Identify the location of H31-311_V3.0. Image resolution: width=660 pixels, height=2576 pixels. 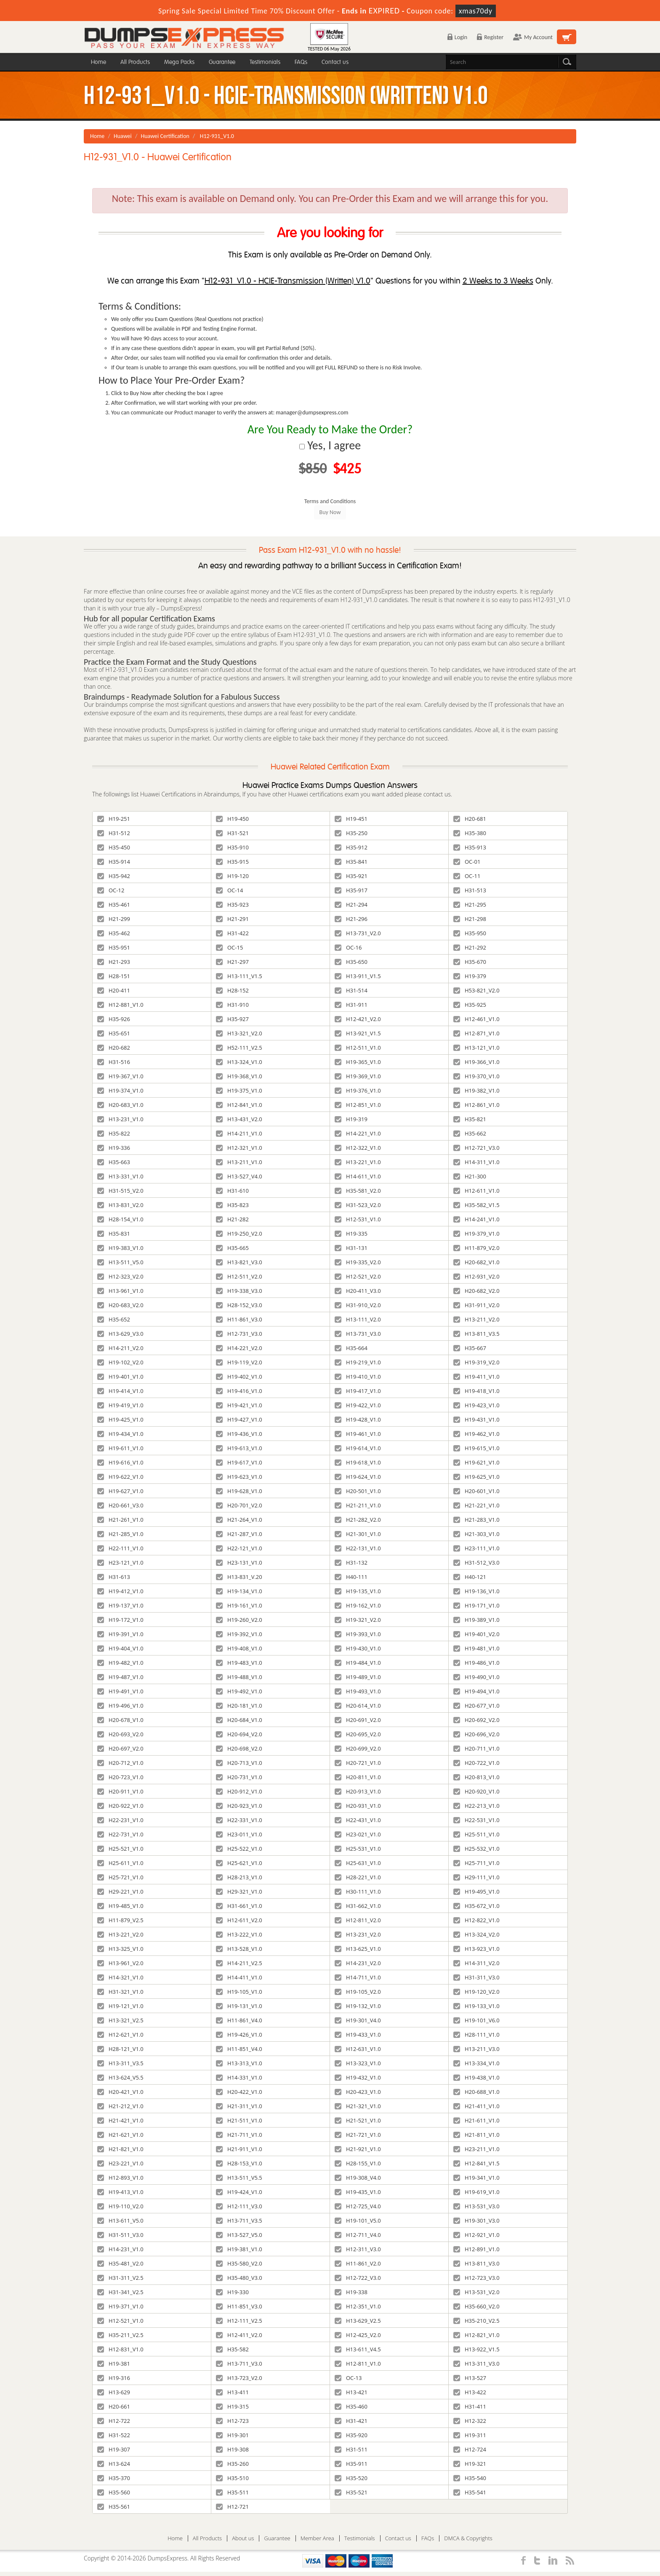
(476, 1977).